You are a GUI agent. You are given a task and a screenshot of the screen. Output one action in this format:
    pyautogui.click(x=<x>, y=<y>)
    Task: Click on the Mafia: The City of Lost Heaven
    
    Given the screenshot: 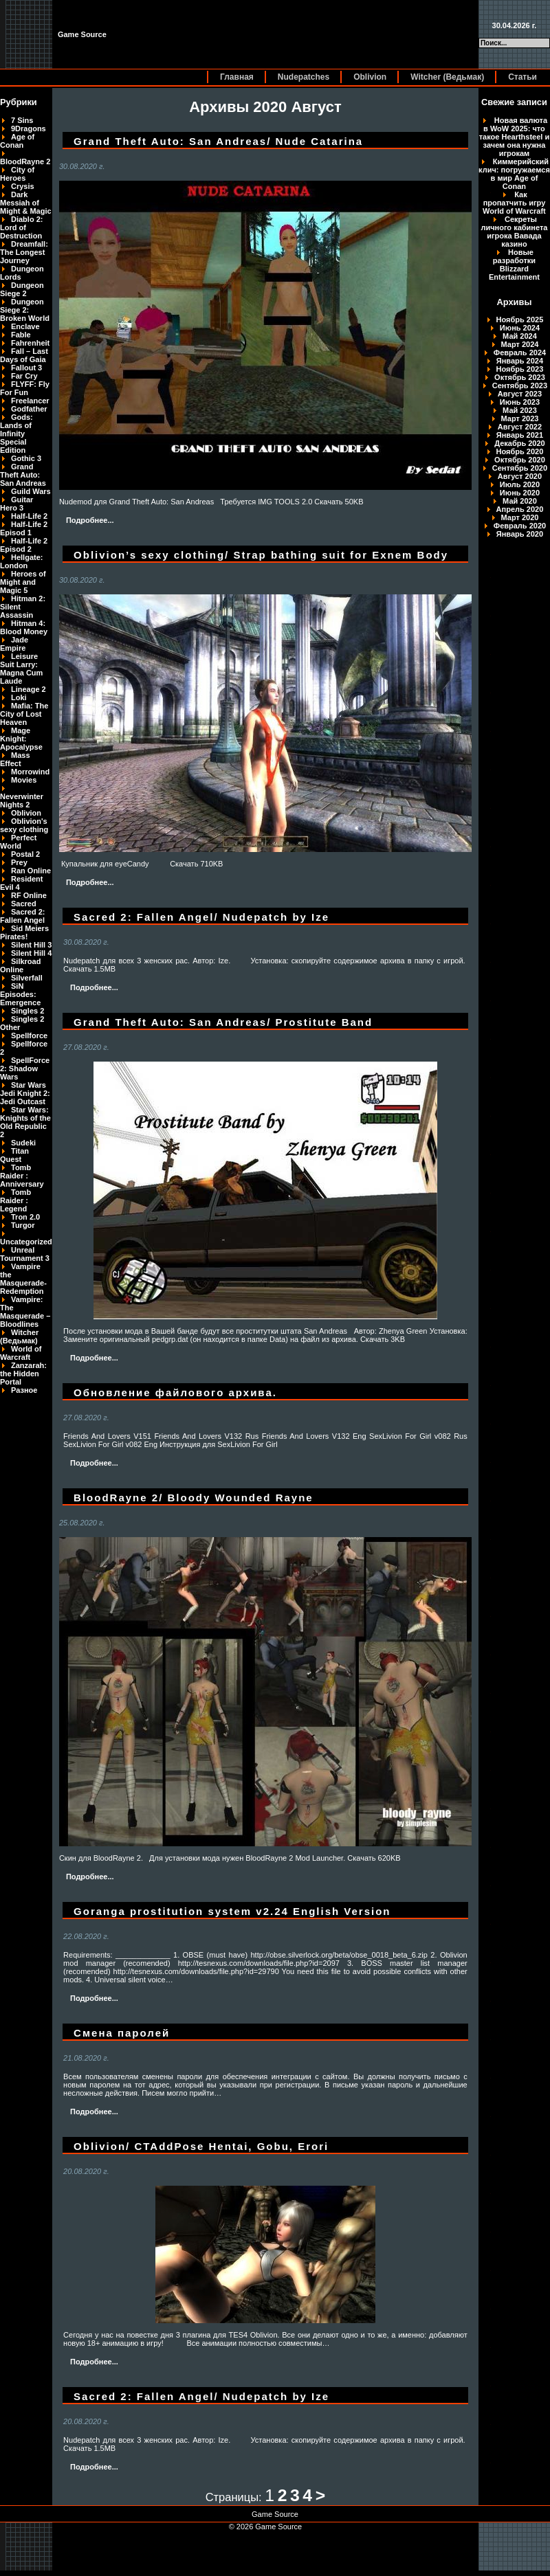 What is the action you would take?
    pyautogui.click(x=24, y=714)
    